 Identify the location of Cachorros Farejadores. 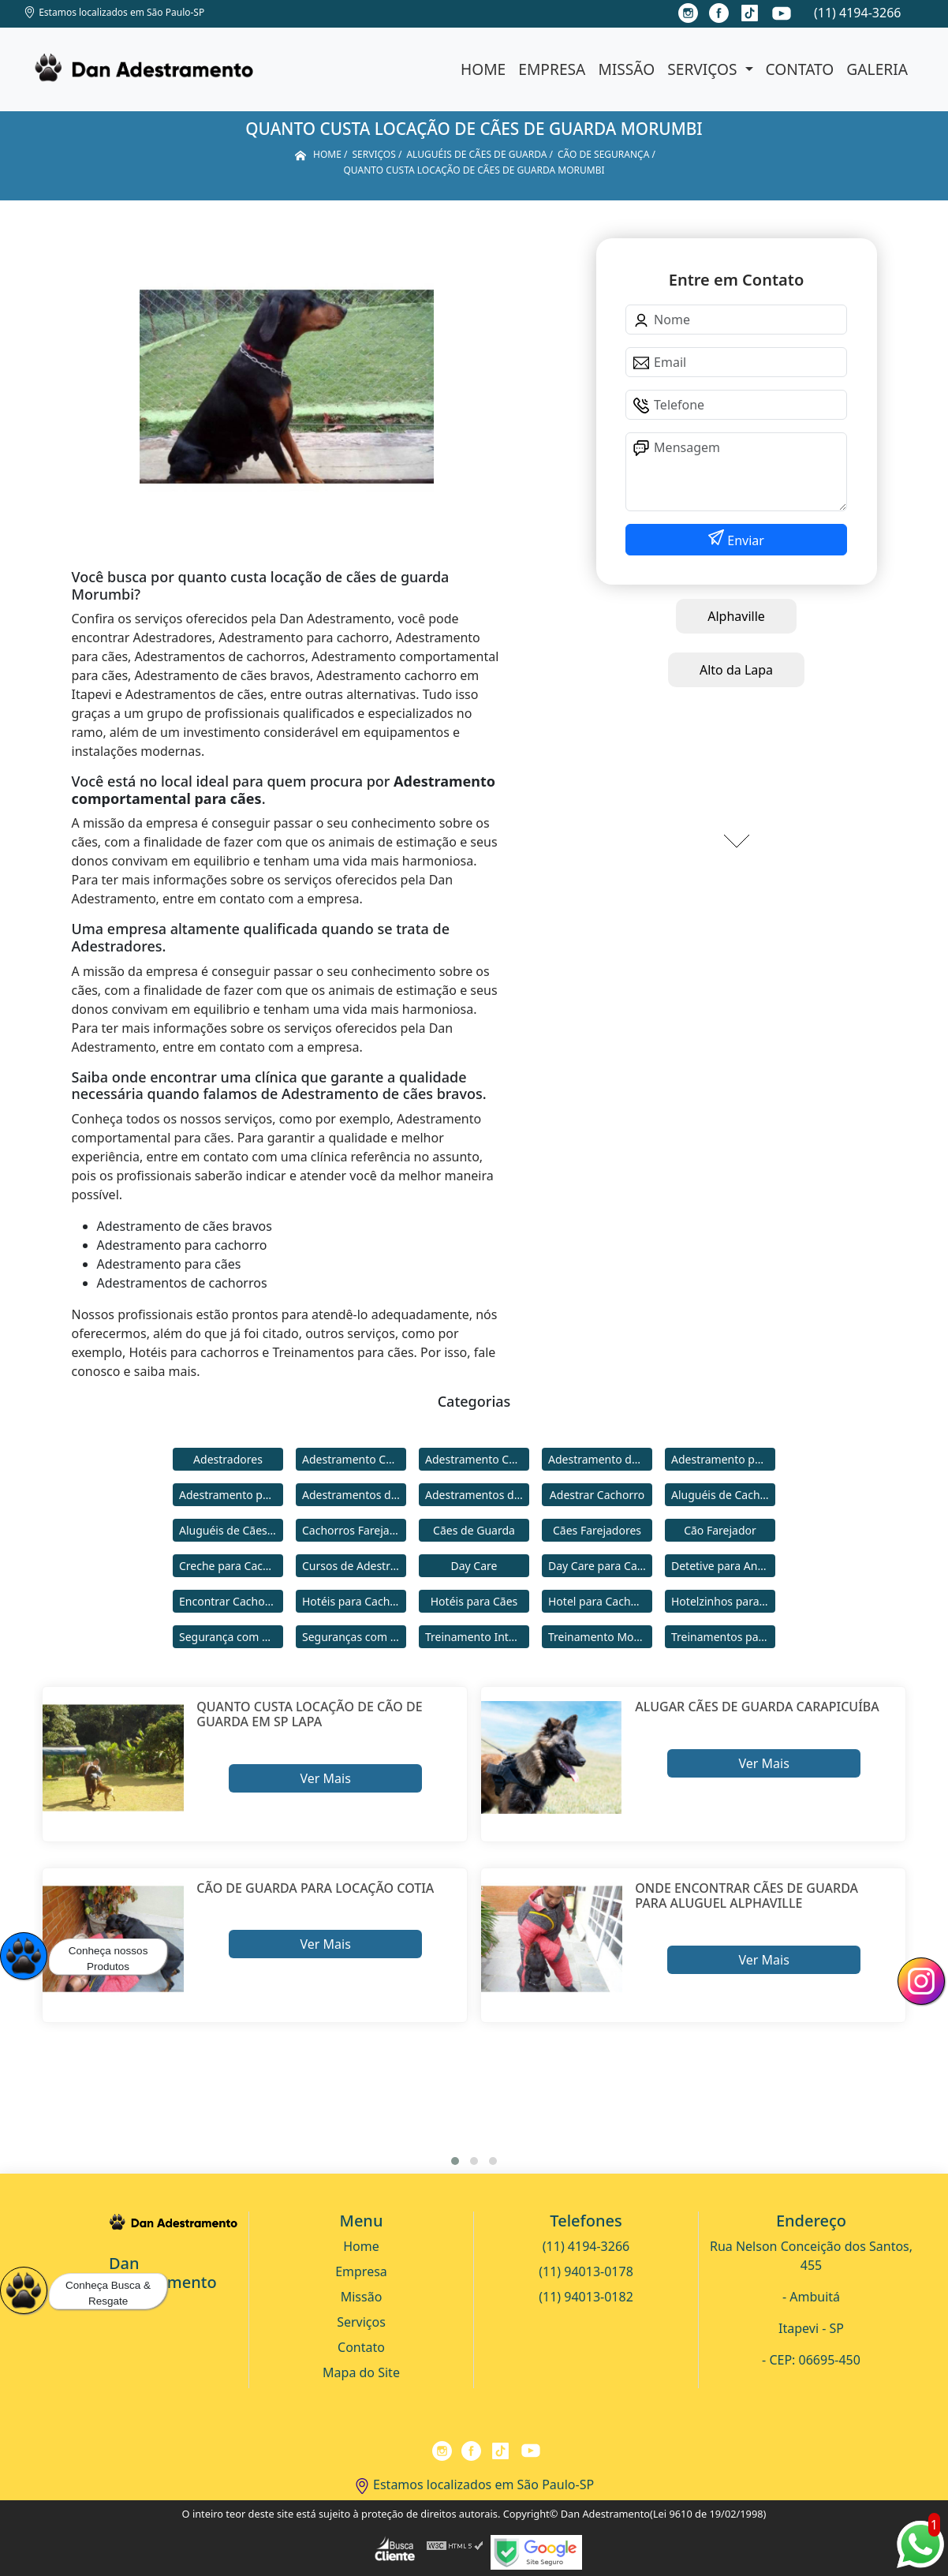
(354, 1530).